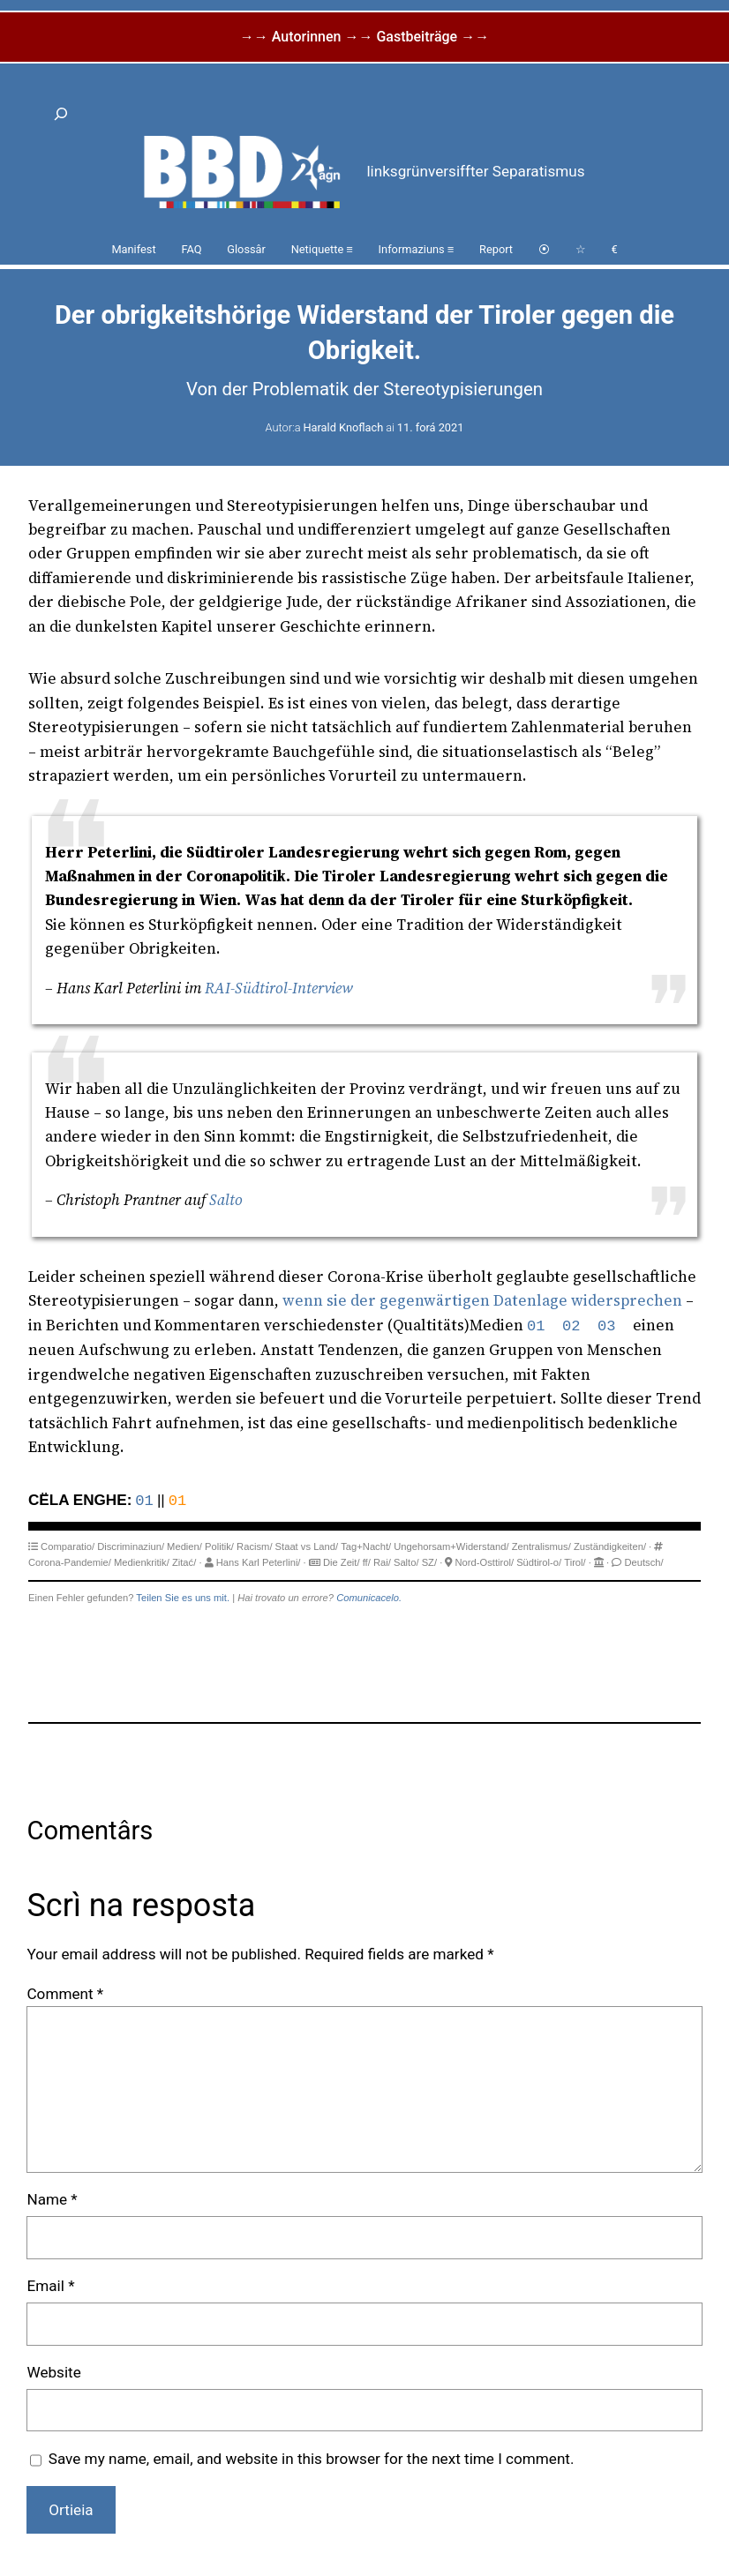 Image resolution: width=729 pixels, height=2576 pixels. I want to click on Ungehorsam+Widerstand/, so click(451, 1546).